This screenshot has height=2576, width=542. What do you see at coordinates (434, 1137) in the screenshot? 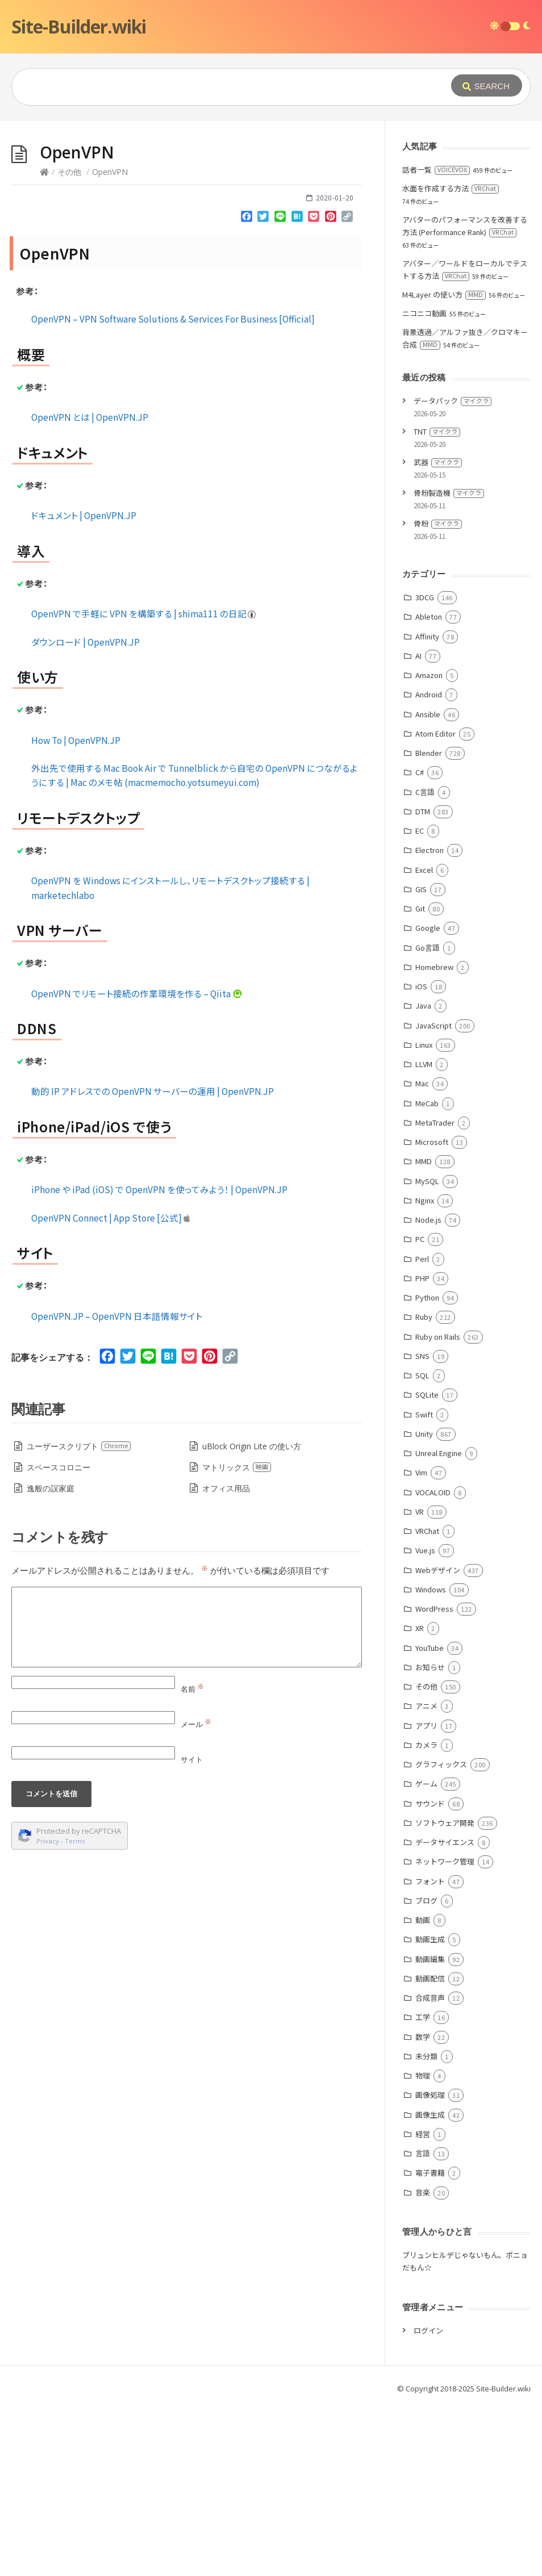
I see `Homebrew` at bounding box center [434, 1137].